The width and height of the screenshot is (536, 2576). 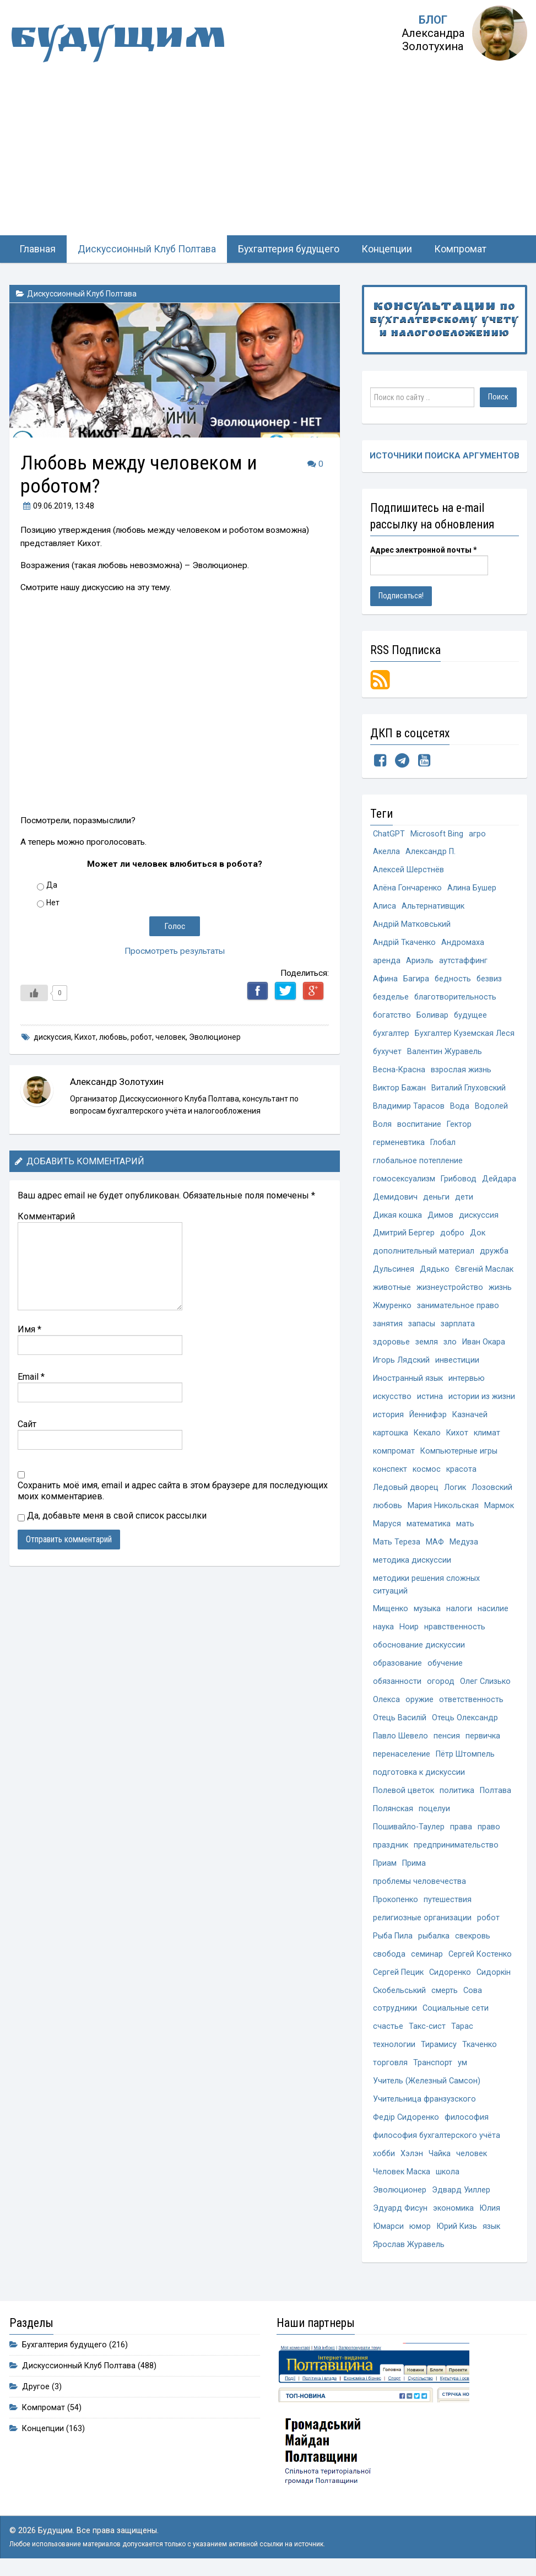 What do you see at coordinates (464, 1543) in the screenshot?
I see `Медуза` at bounding box center [464, 1543].